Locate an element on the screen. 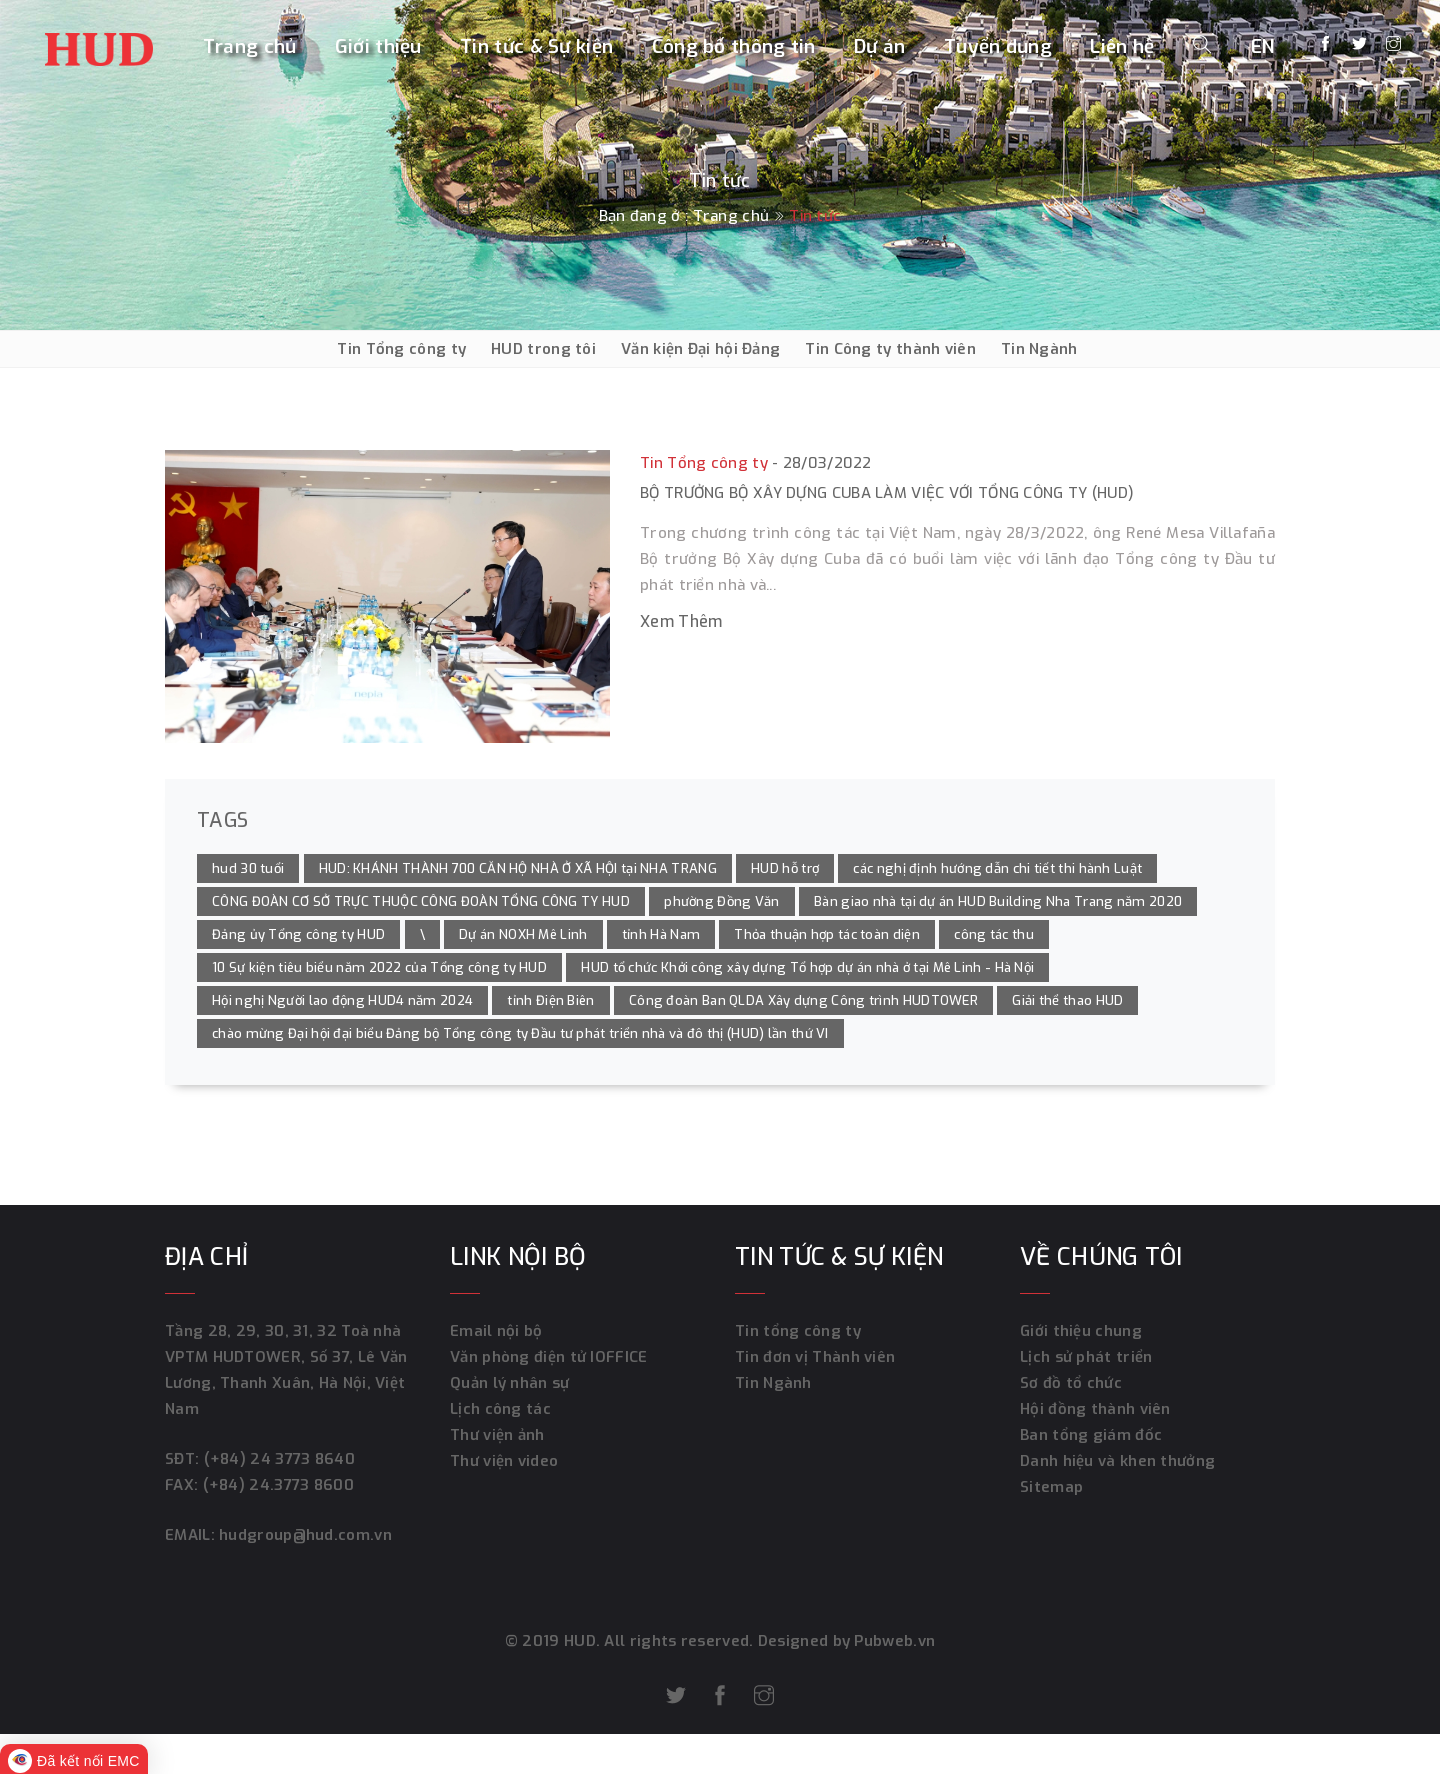  HUD tổ chức Khởi công xây dựng Tổ hợp dự án nhà ở tại Mê Linh - Hà Nội is located at coordinates (807, 967).